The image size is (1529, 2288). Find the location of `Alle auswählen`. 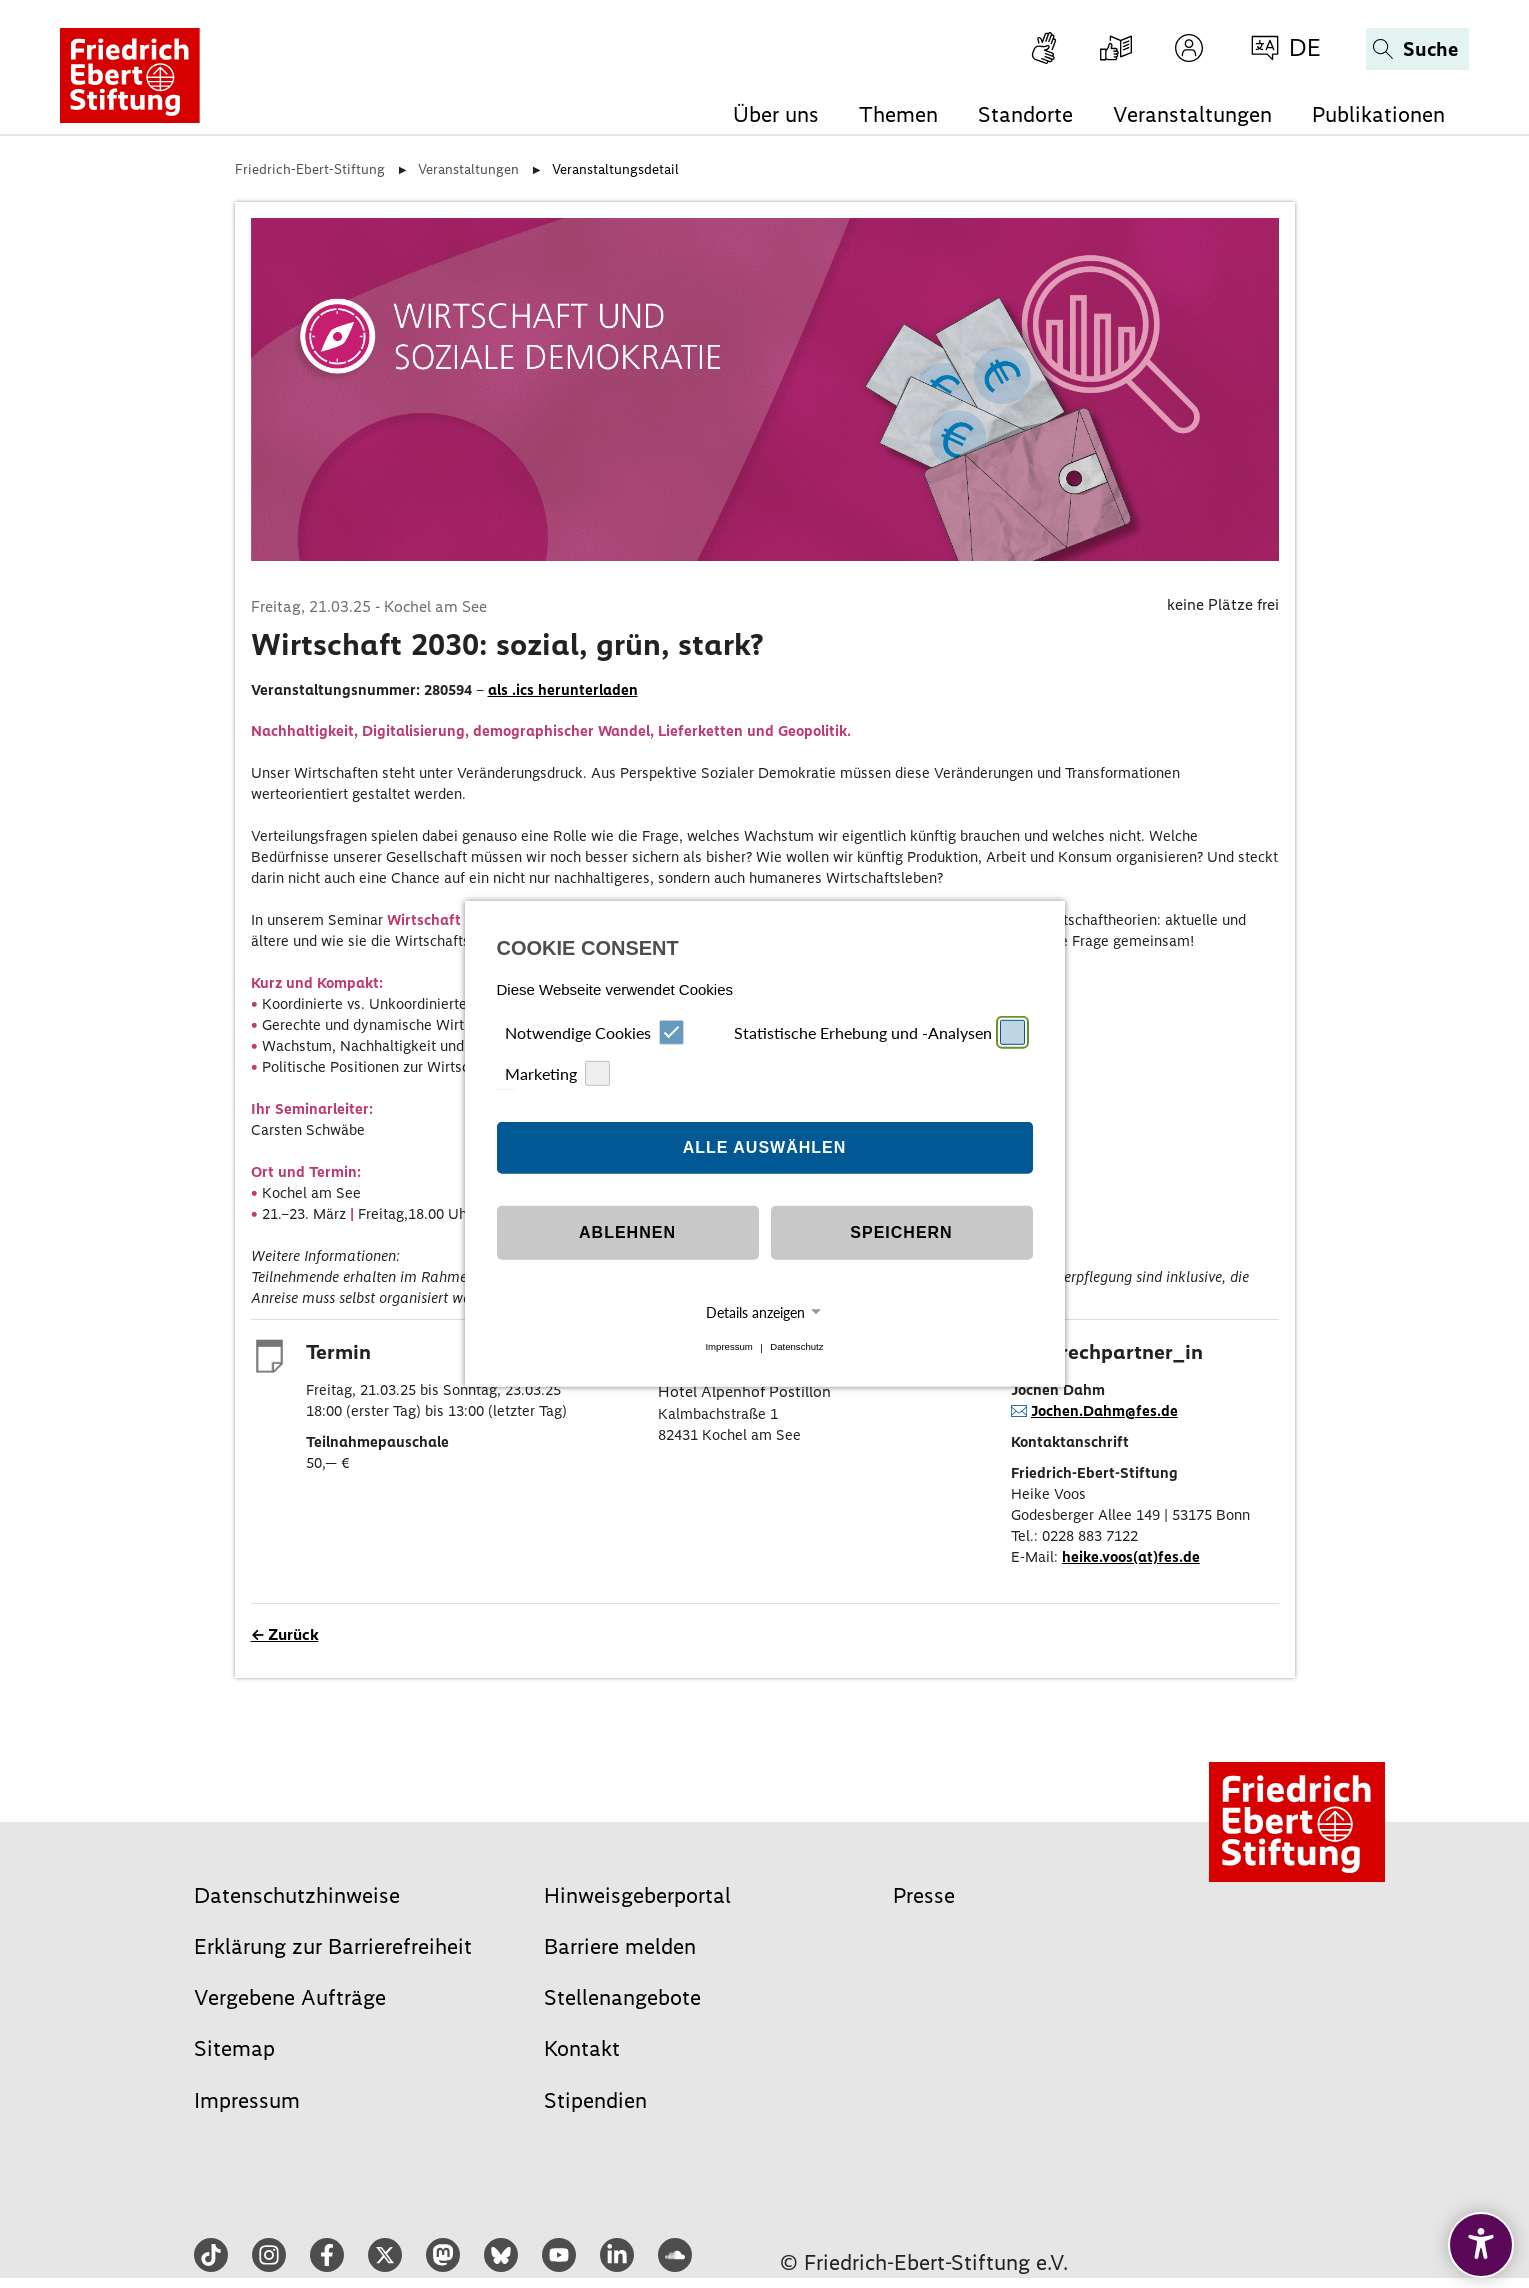

Alle auswählen is located at coordinates (765, 1147).